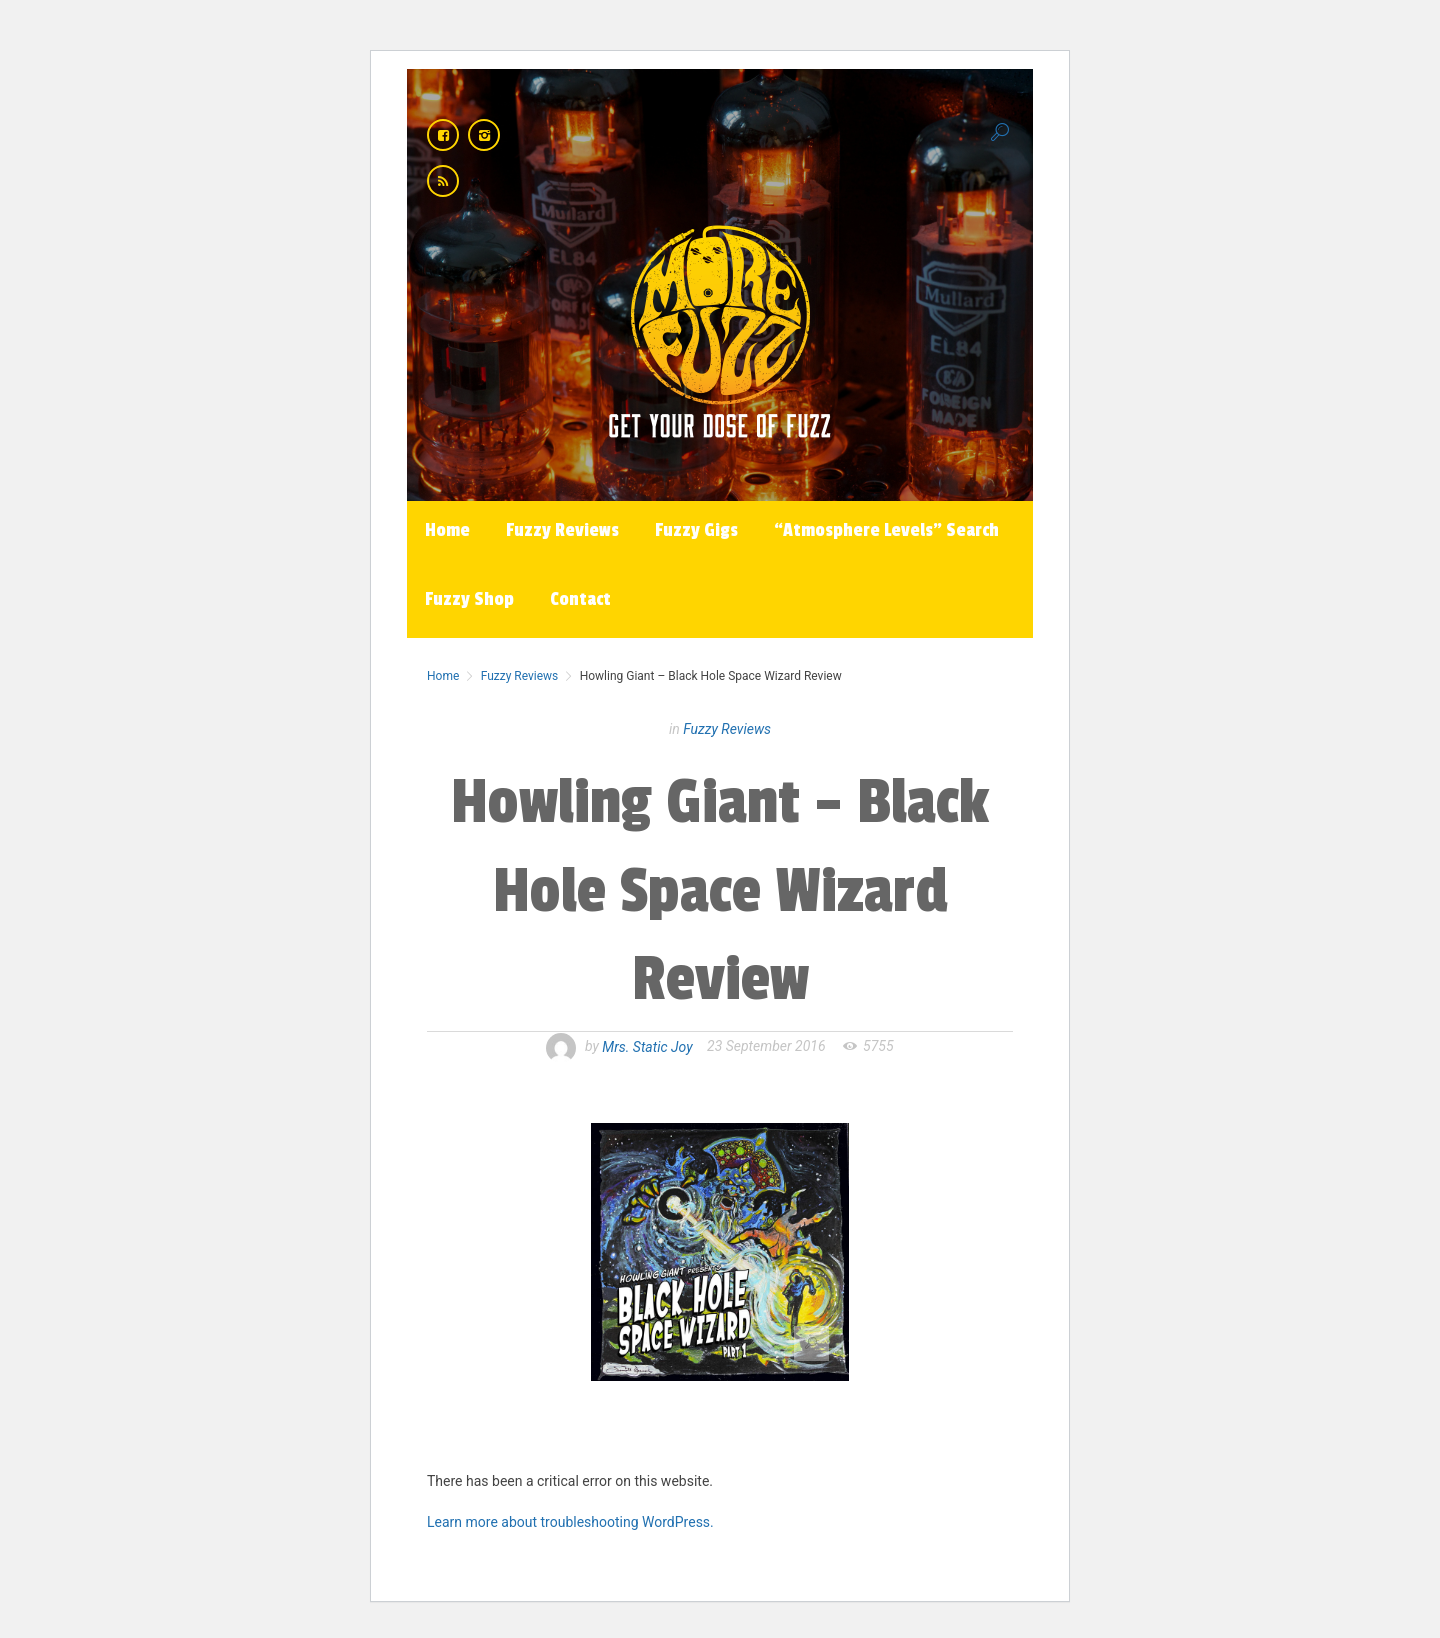 The image size is (1440, 1638). I want to click on Mrs. Static Joy, so click(647, 1046).